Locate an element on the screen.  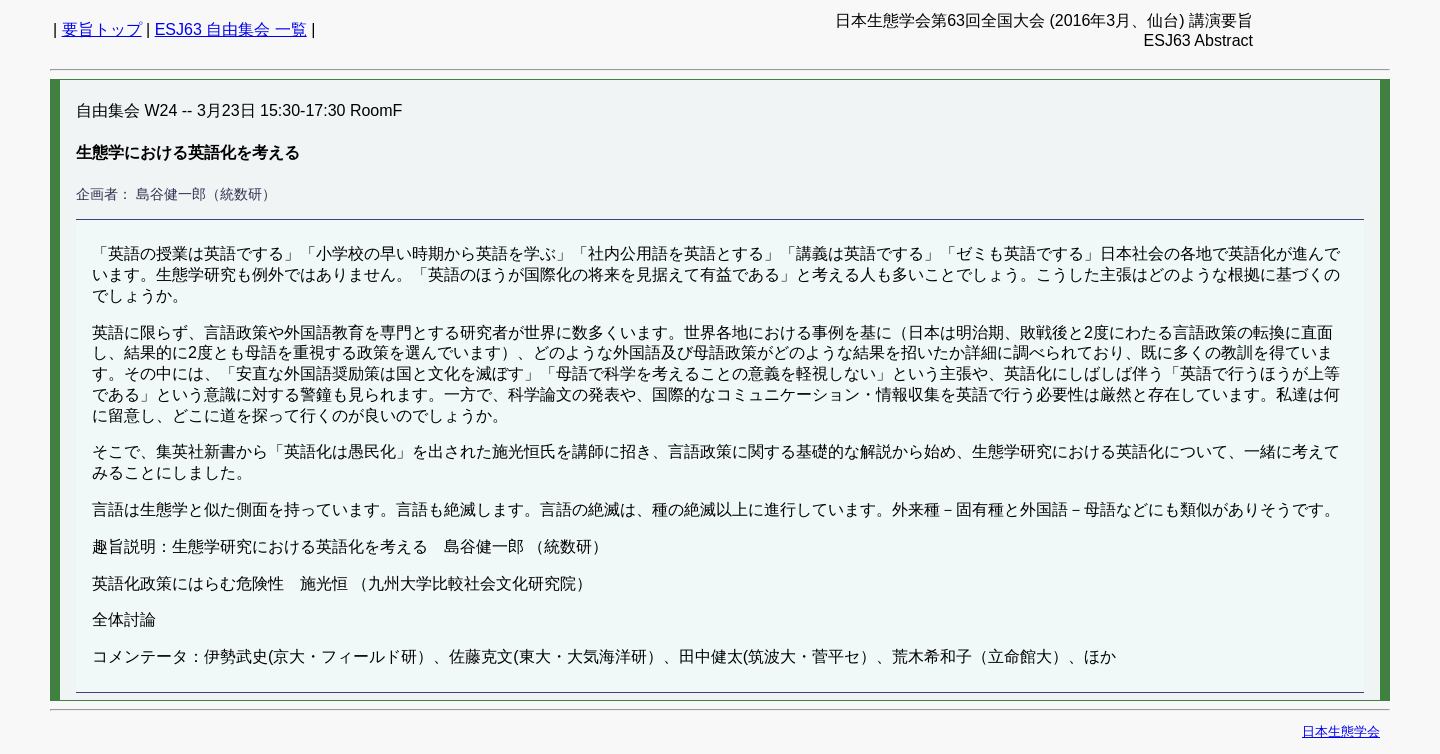
日本生態学会 is located at coordinates (1341, 731).